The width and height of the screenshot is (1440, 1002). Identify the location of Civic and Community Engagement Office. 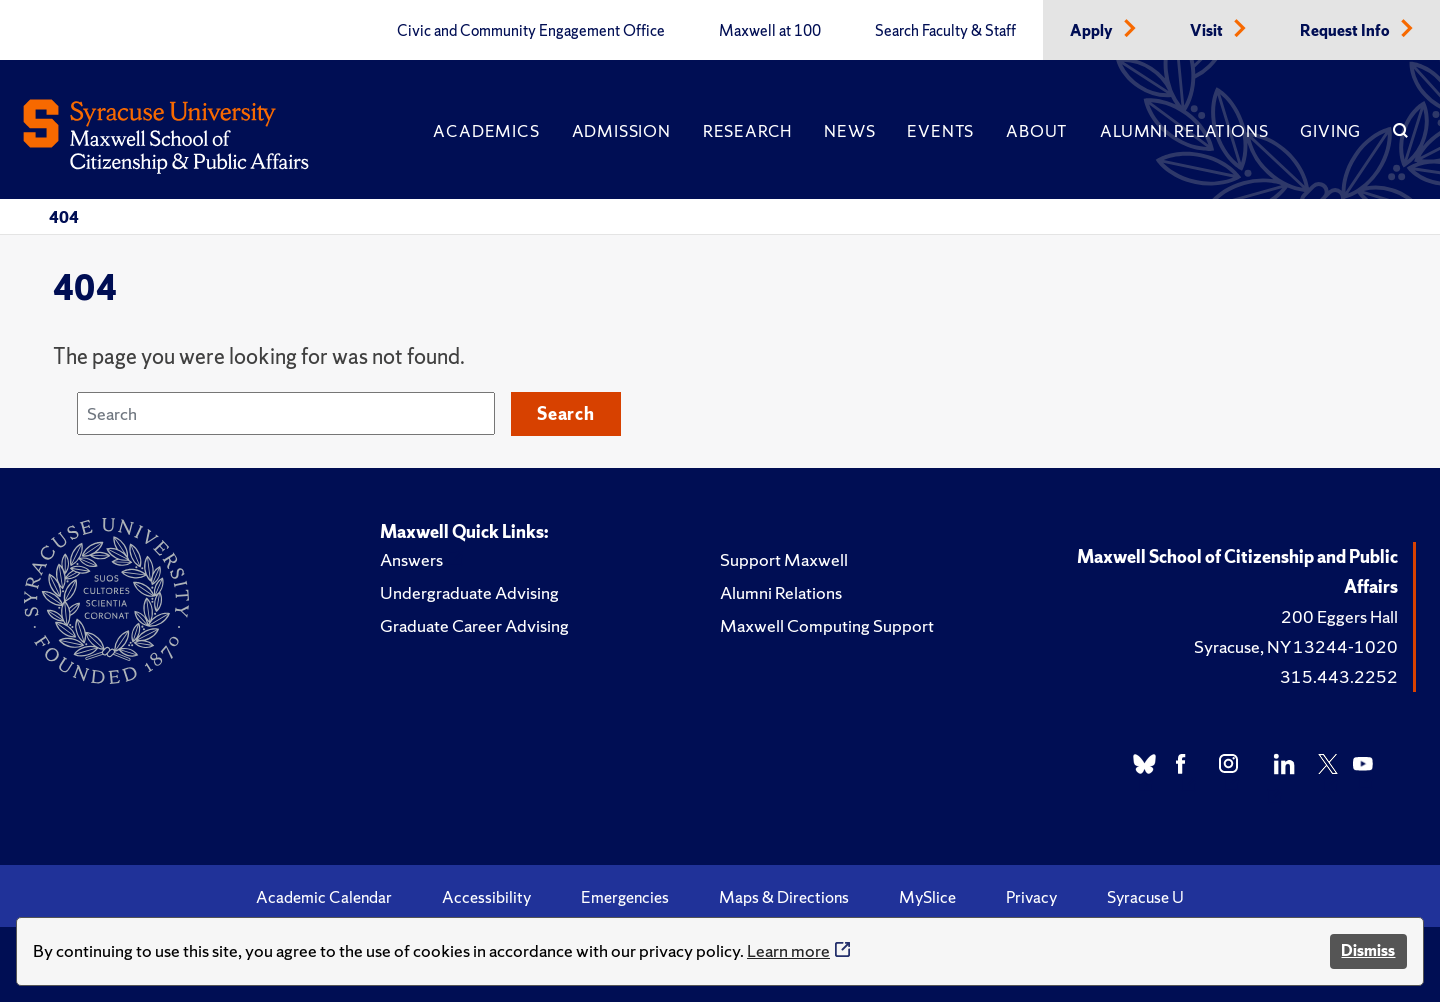
(531, 31).